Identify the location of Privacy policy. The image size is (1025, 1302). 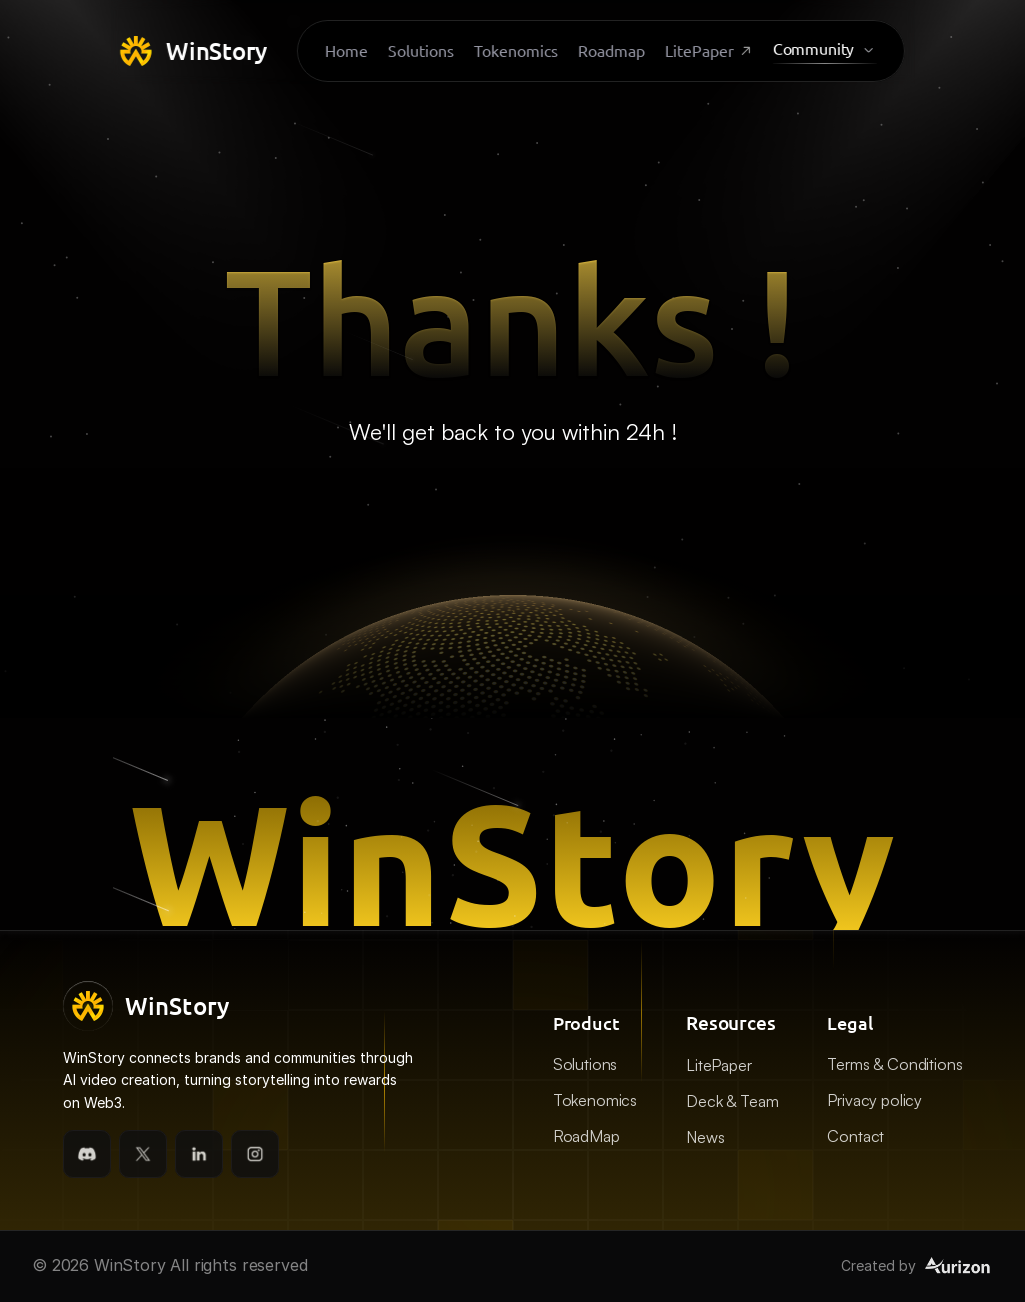
(874, 1100).